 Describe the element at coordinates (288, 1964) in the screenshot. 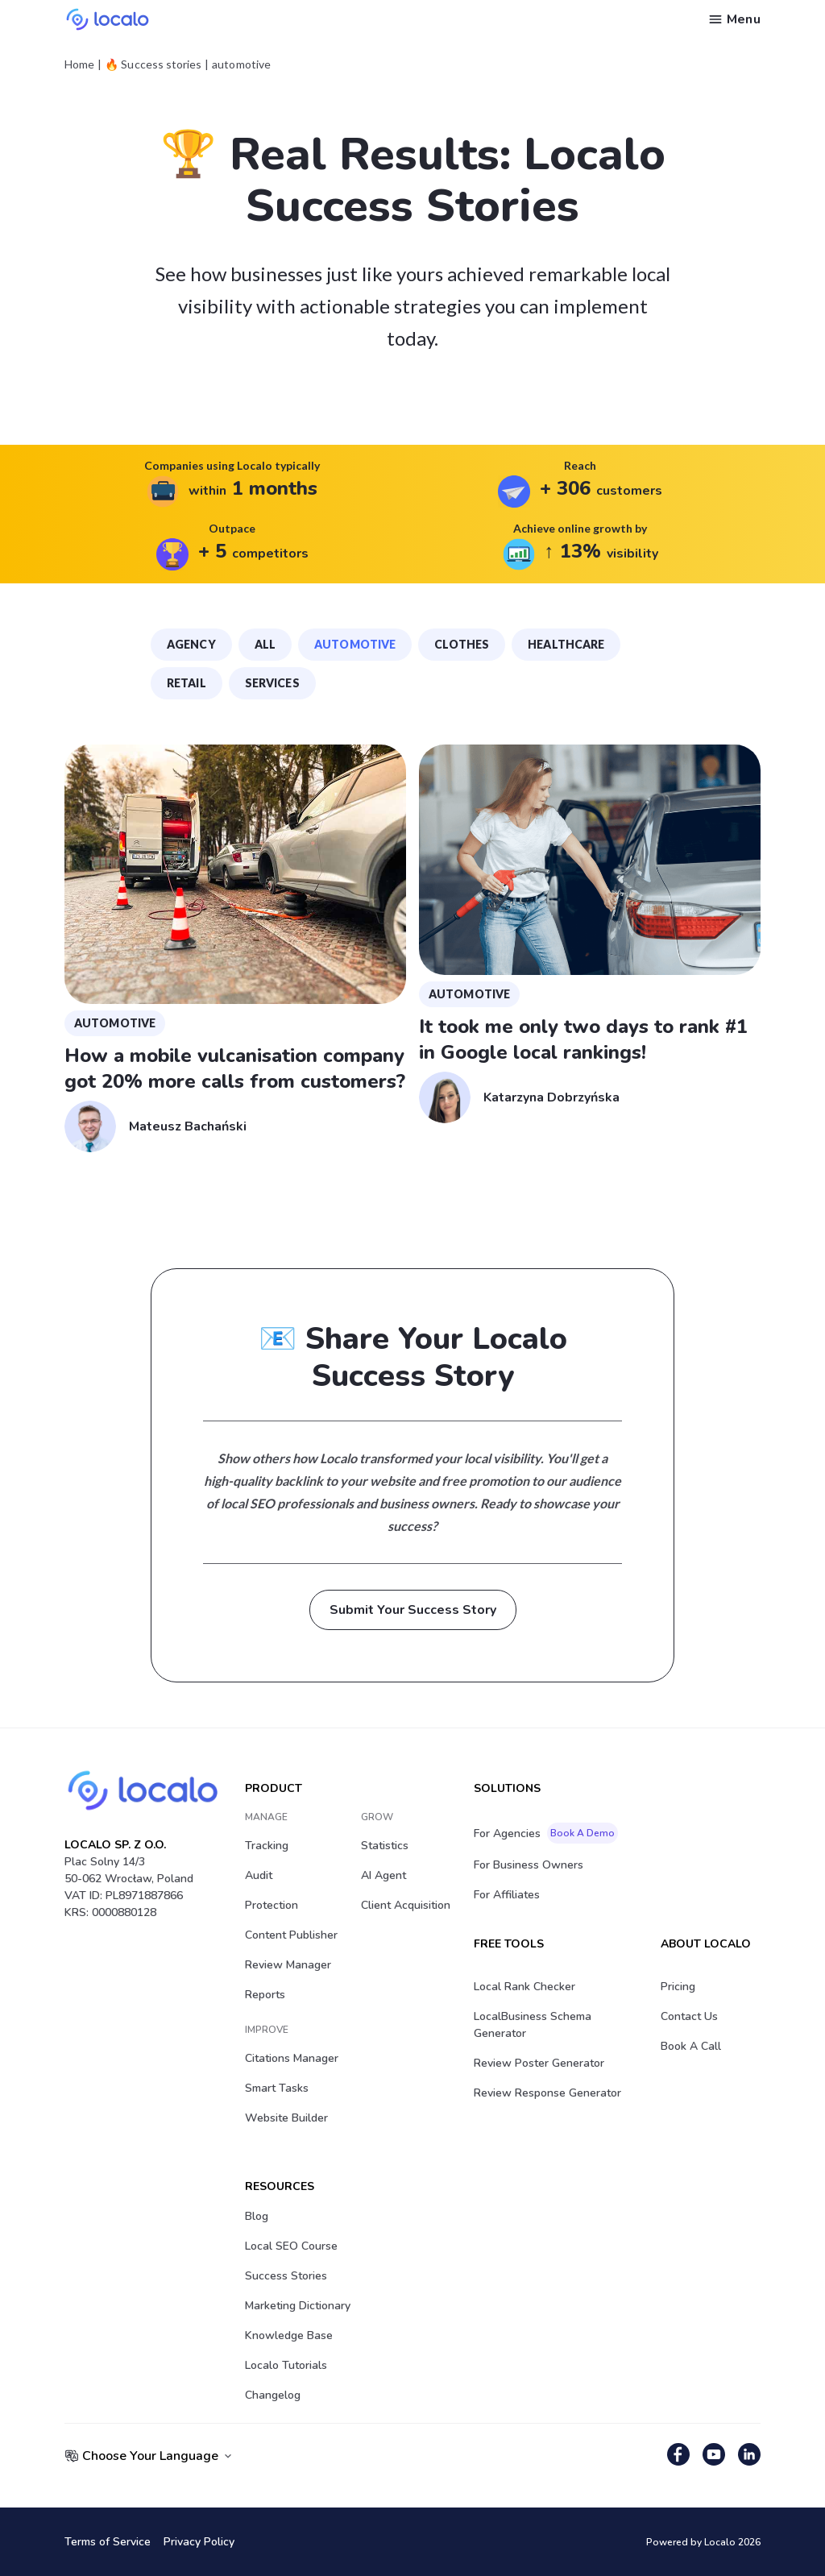

I see `Review Manager` at that location.